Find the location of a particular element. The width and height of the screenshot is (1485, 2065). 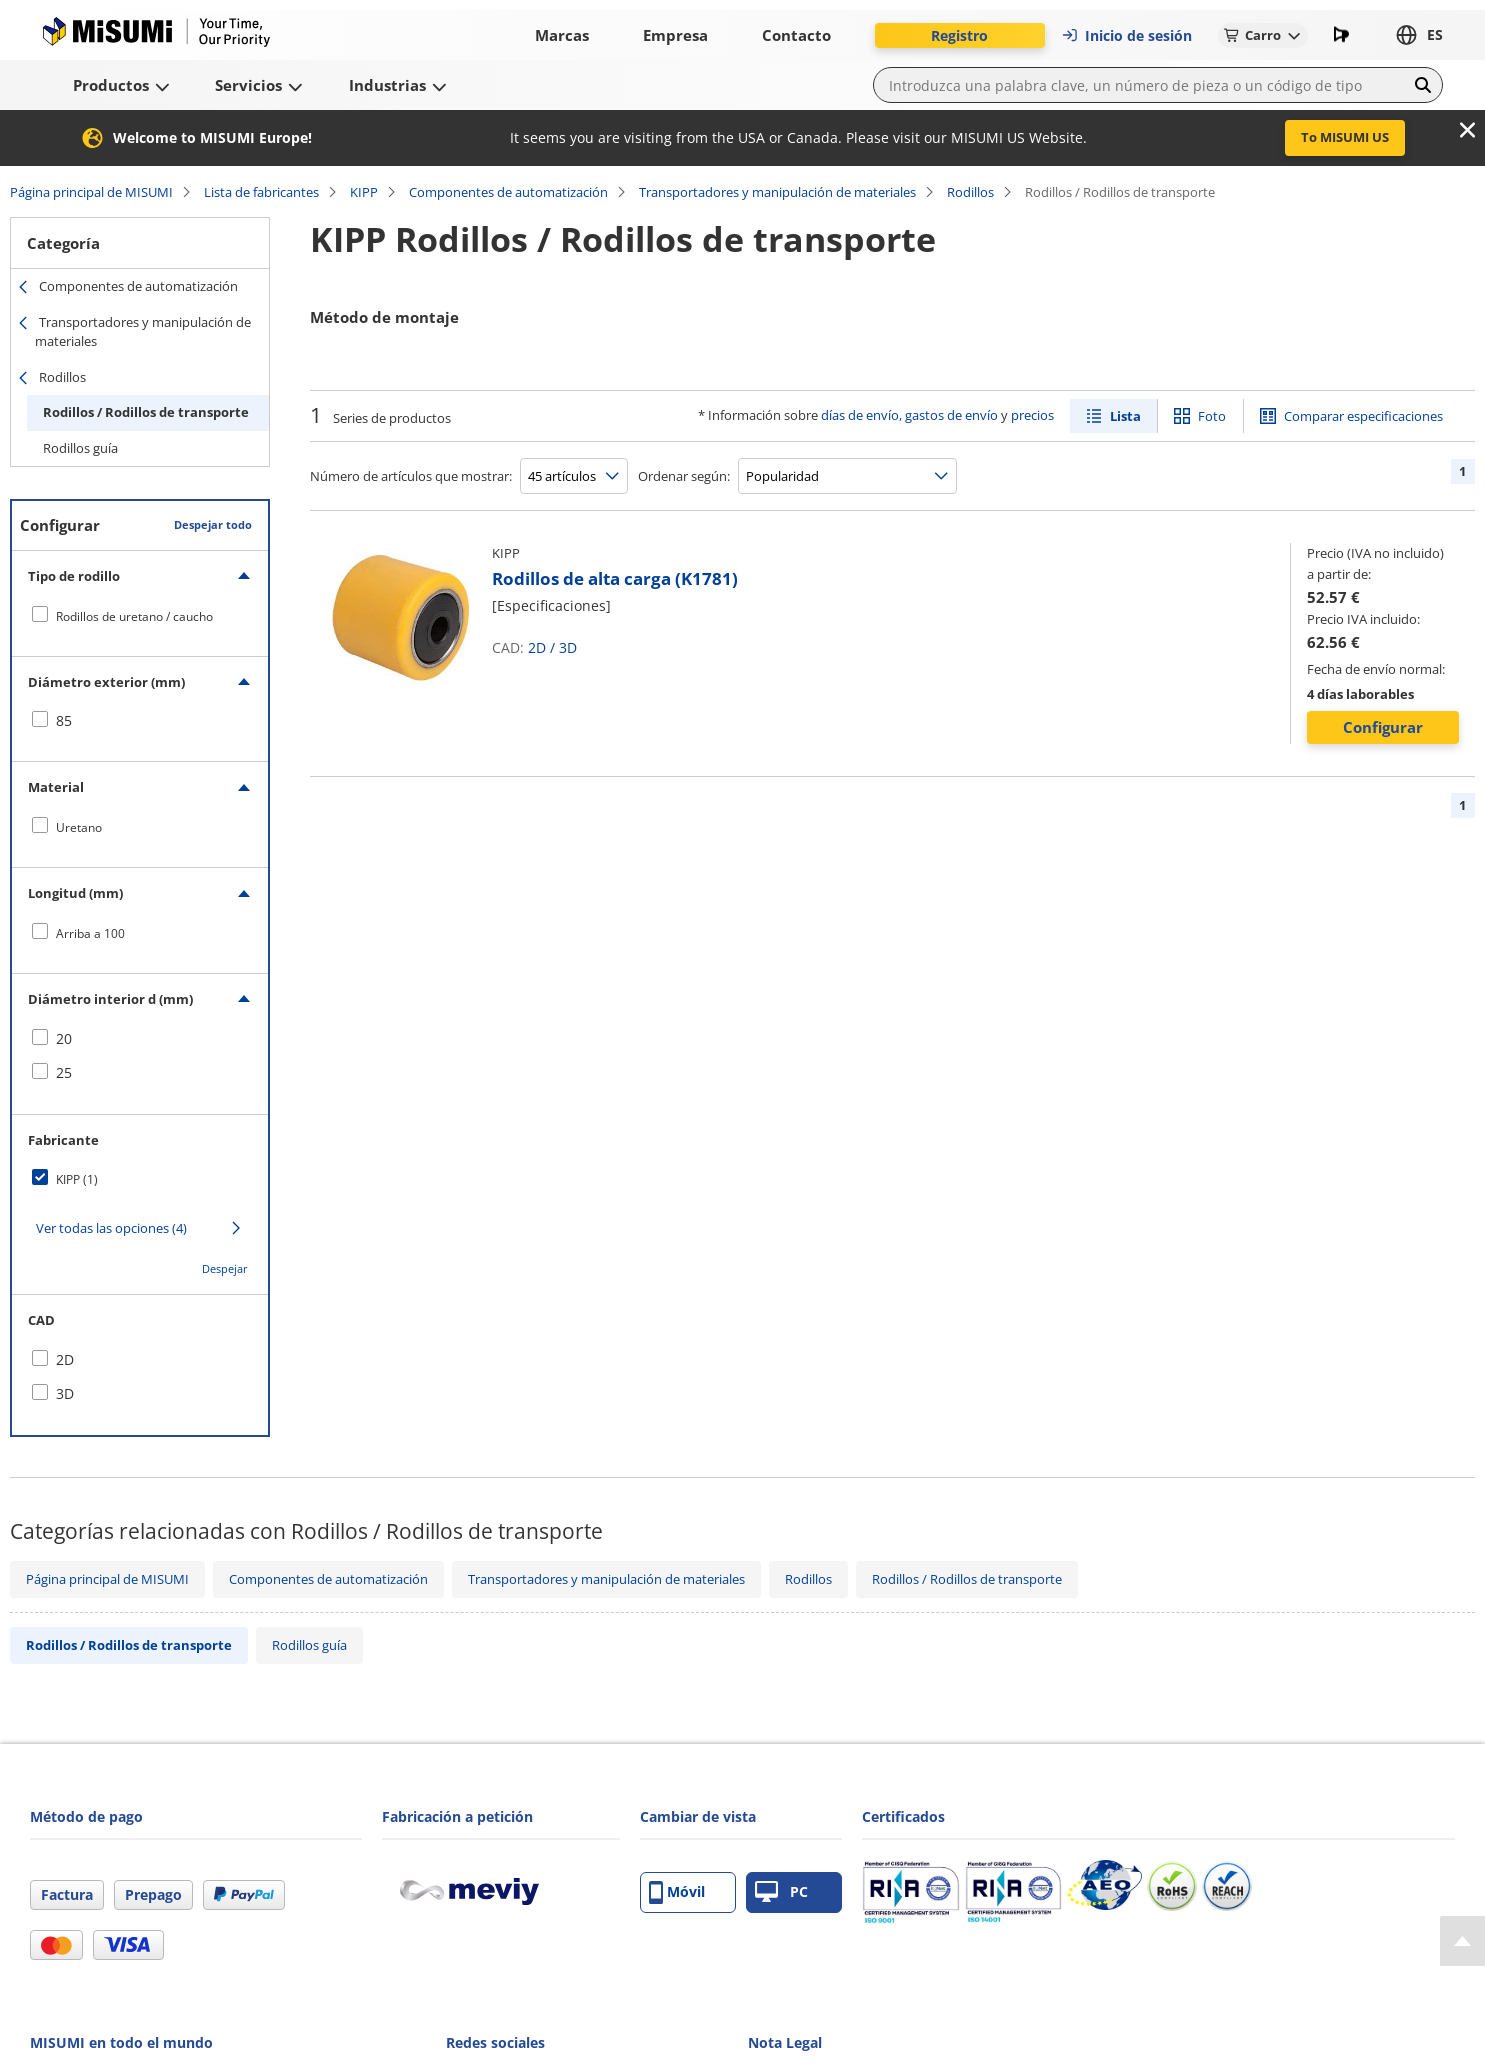

Despejar is located at coordinates (225, 1268).